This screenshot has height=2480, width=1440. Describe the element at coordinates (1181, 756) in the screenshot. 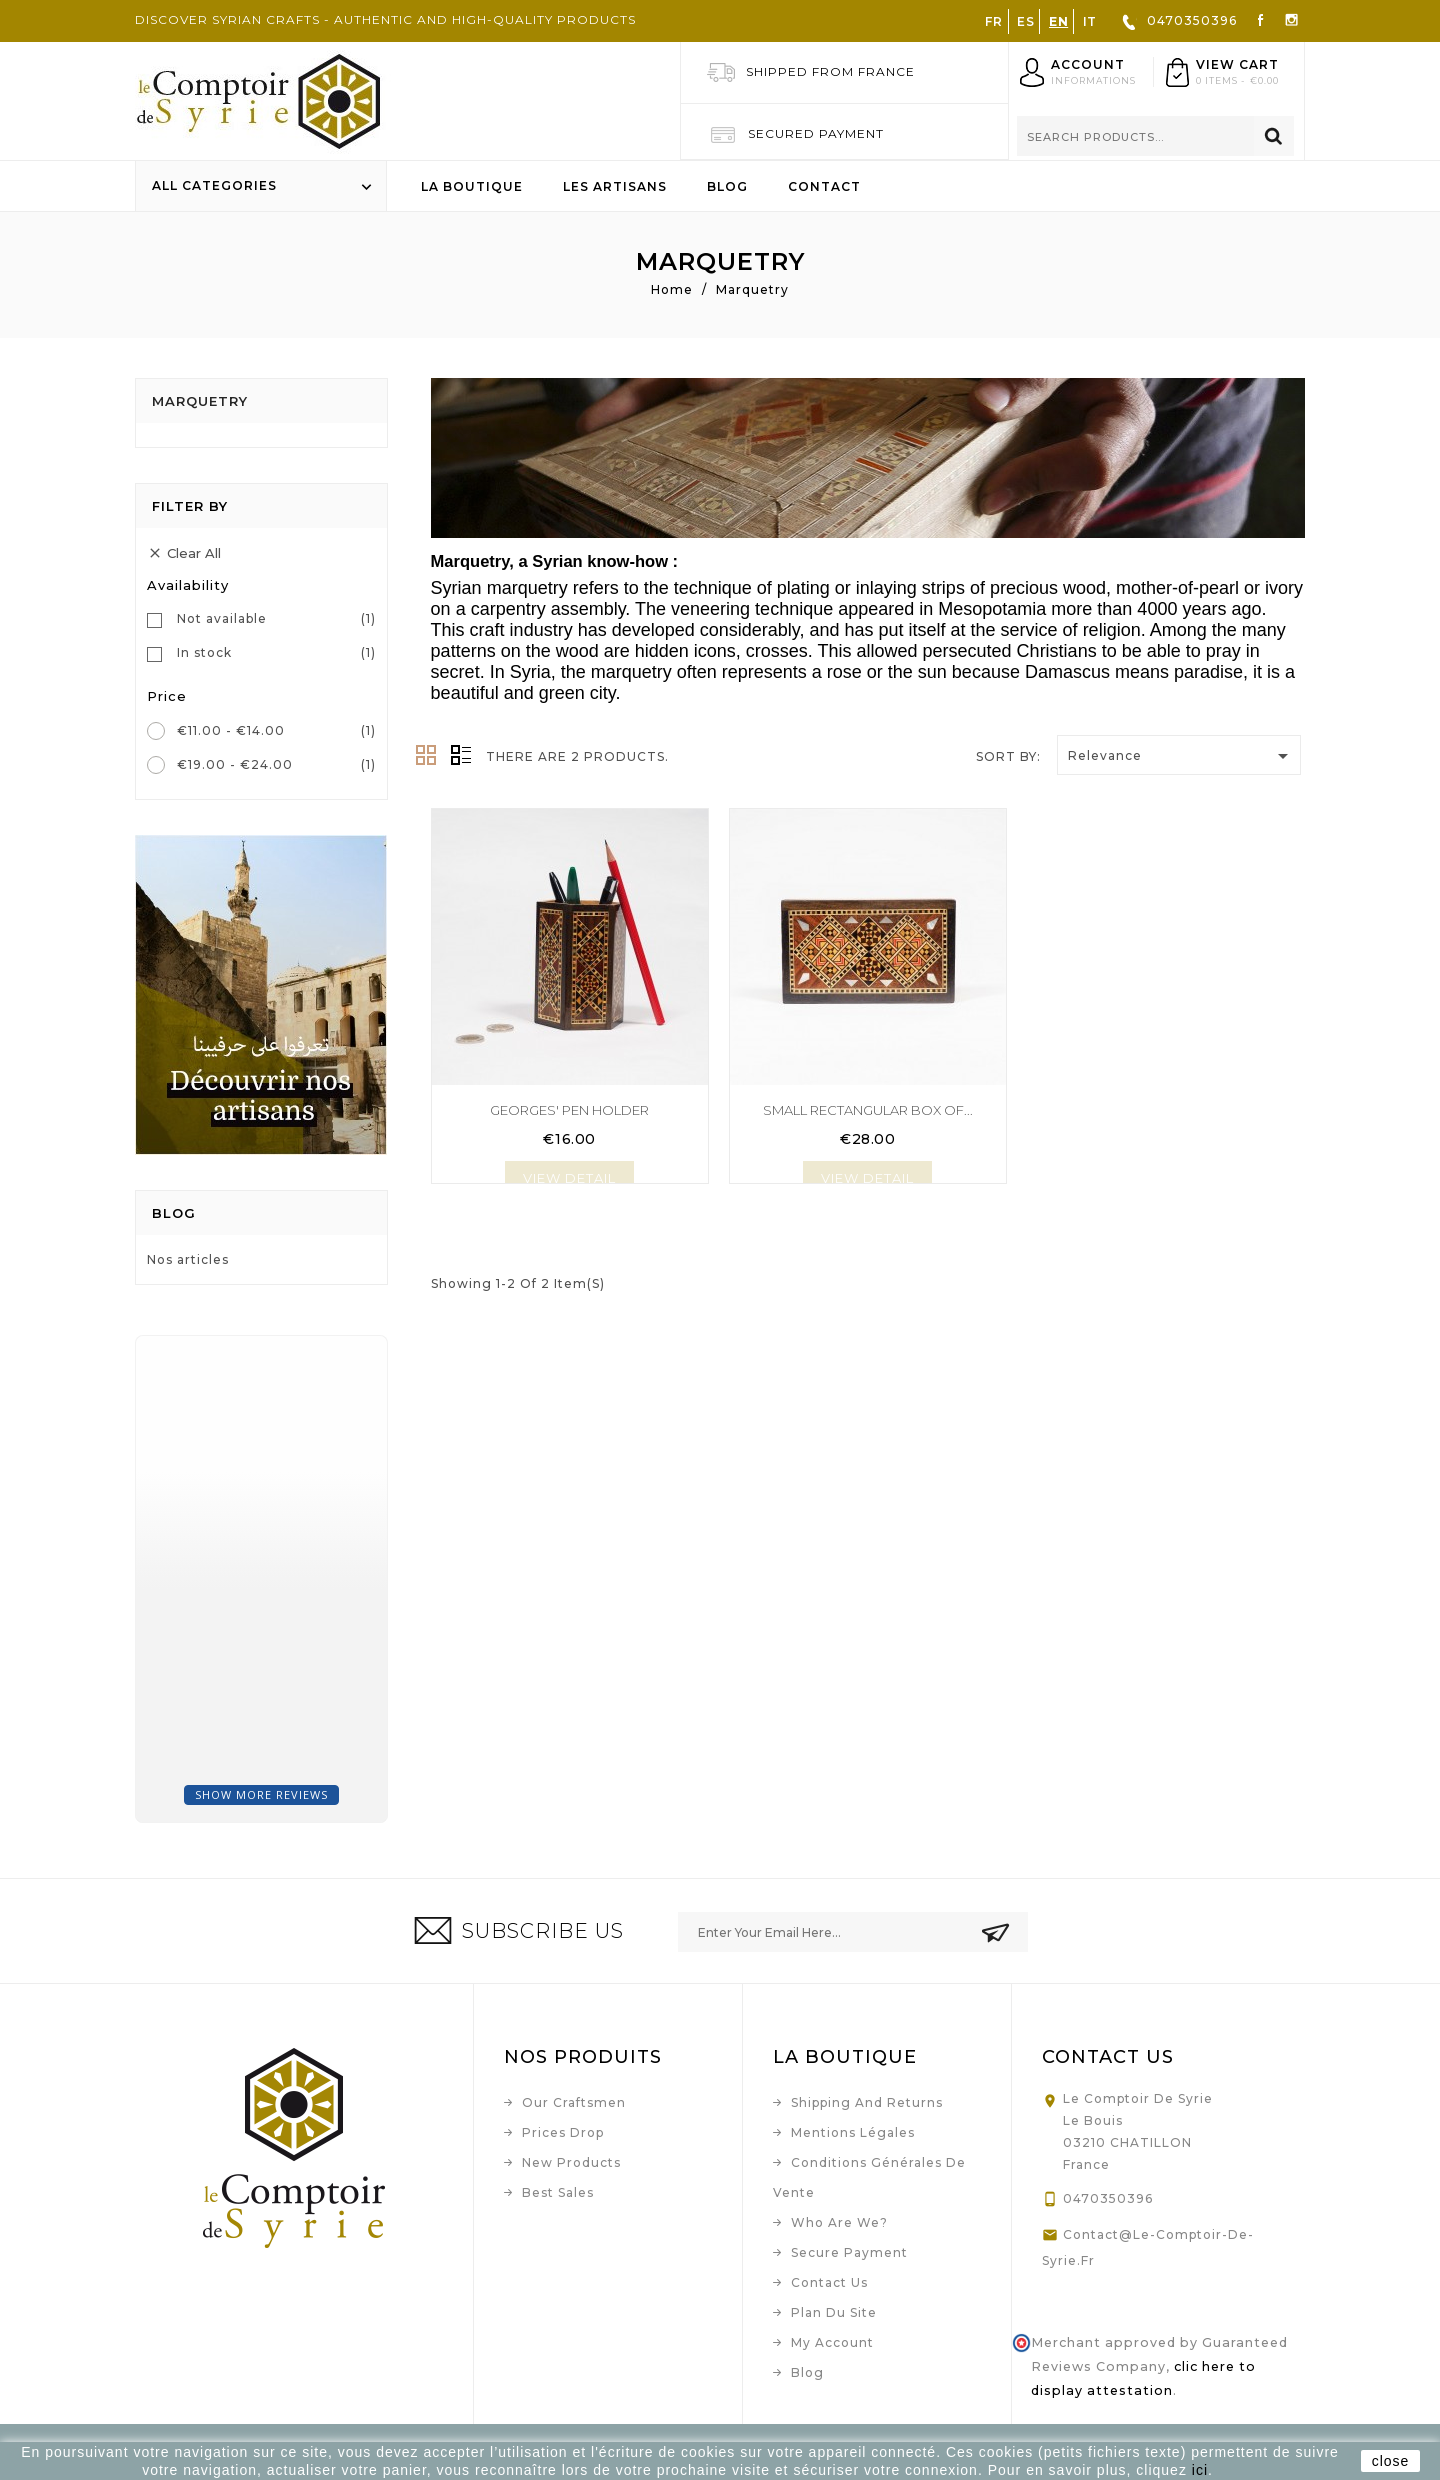

I see `Relevance` at that location.